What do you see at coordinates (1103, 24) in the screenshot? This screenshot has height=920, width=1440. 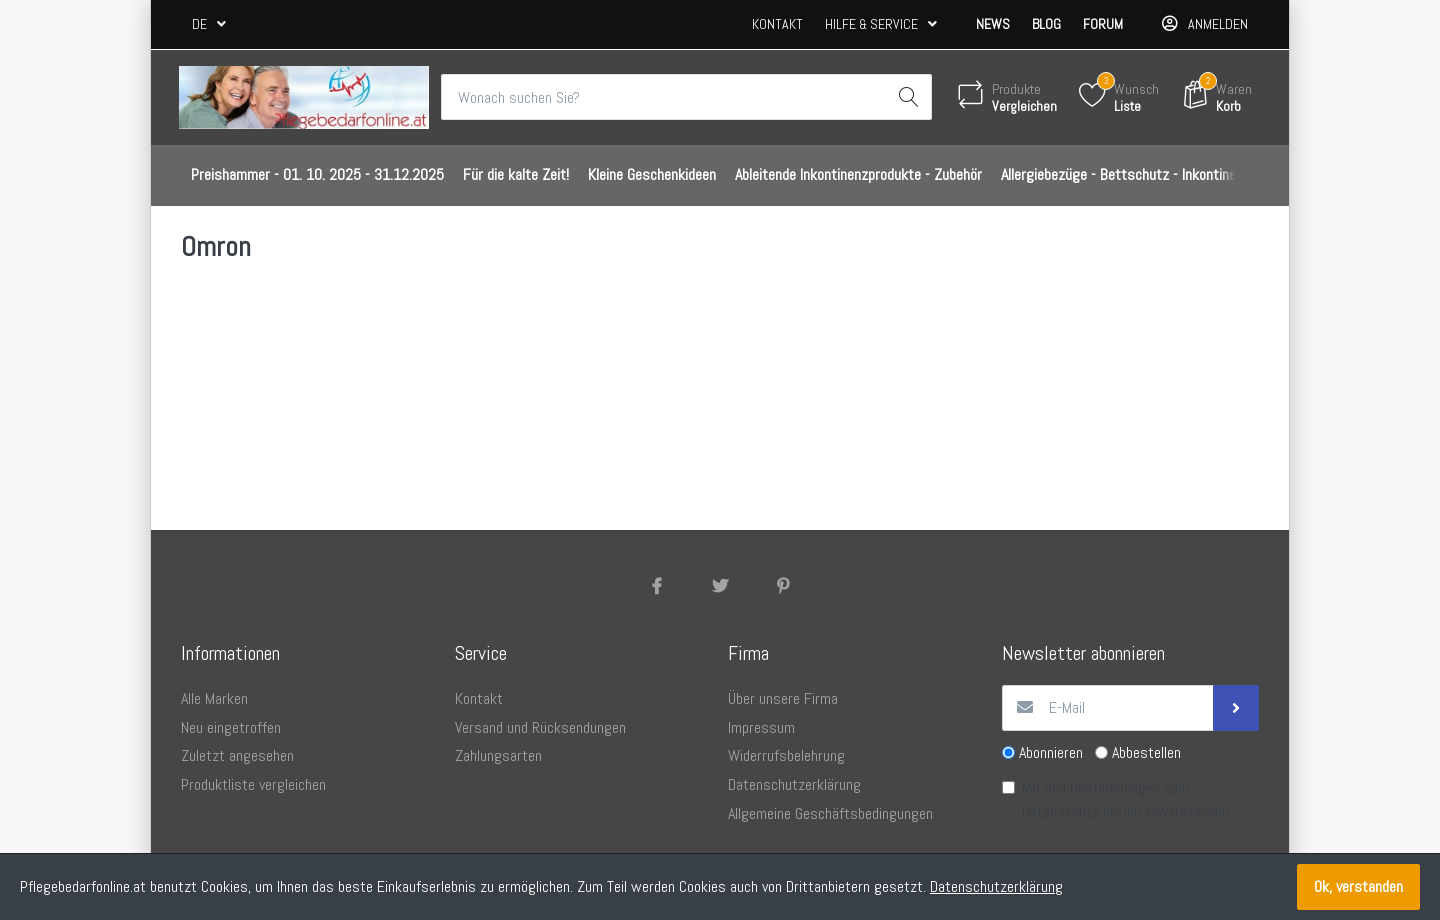 I see `Forum` at bounding box center [1103, 24].